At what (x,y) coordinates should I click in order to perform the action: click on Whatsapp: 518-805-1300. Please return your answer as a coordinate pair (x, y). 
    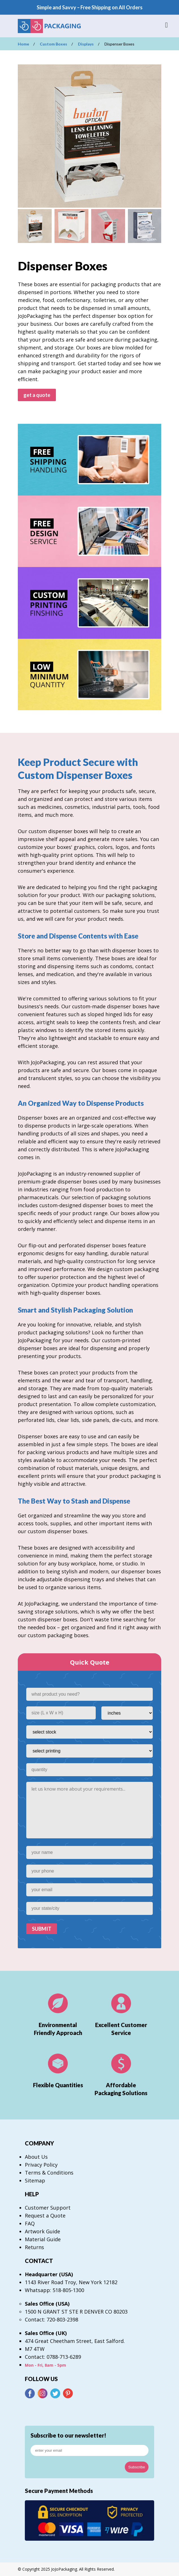
    Looking at the image, I should click on (54, 2290).